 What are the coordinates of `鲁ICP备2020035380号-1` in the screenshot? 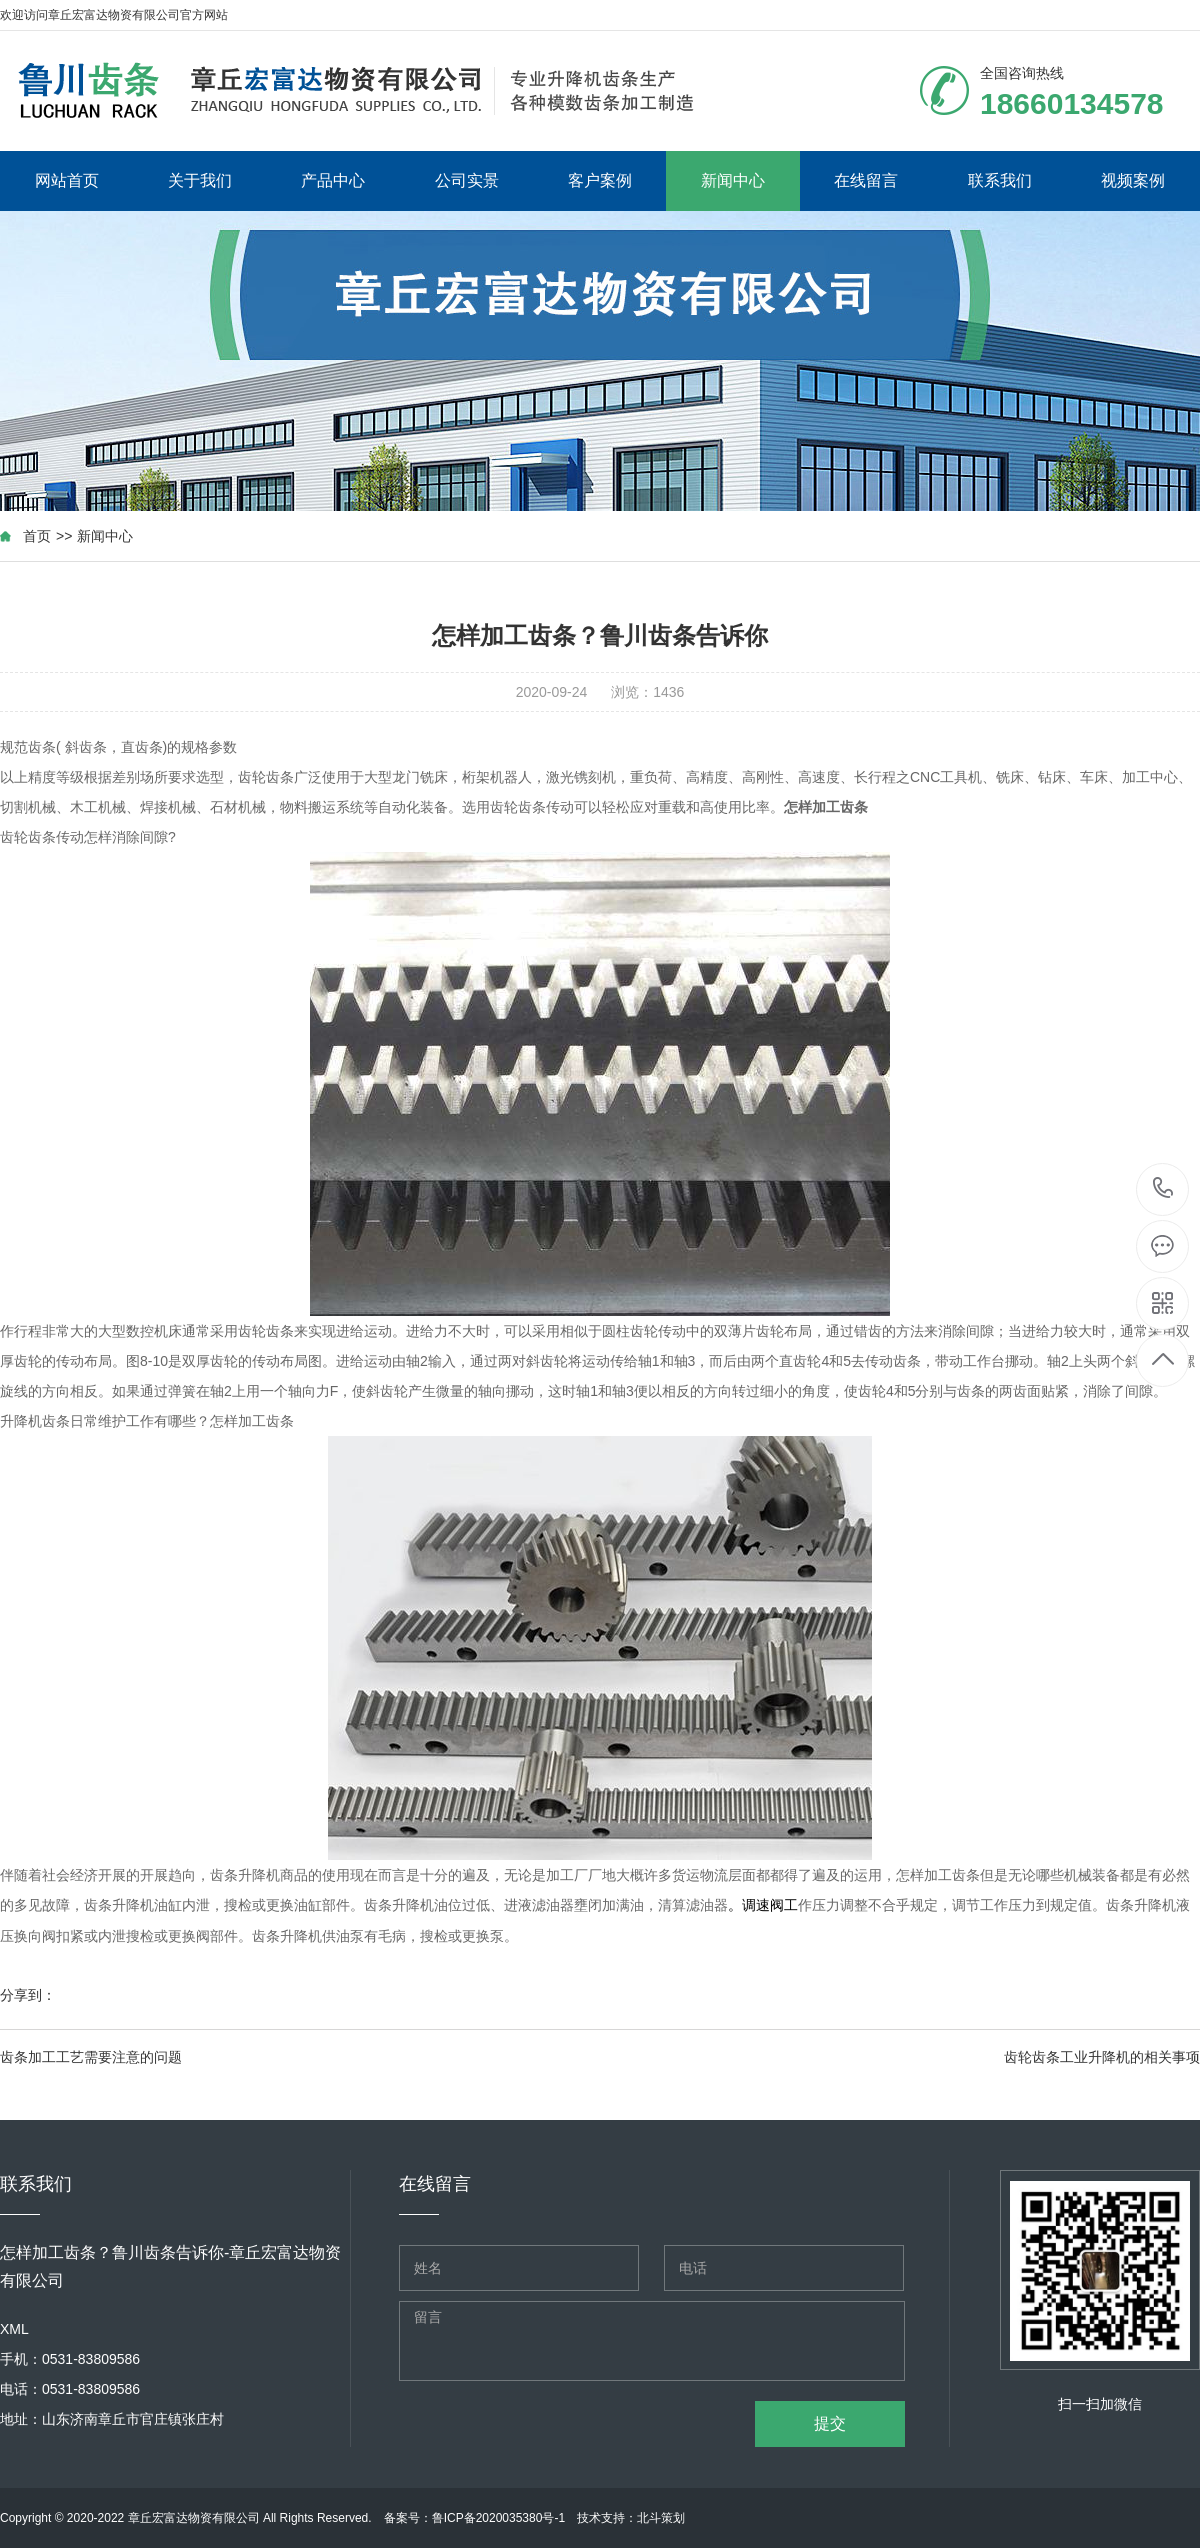 It's located at (498, 2518).